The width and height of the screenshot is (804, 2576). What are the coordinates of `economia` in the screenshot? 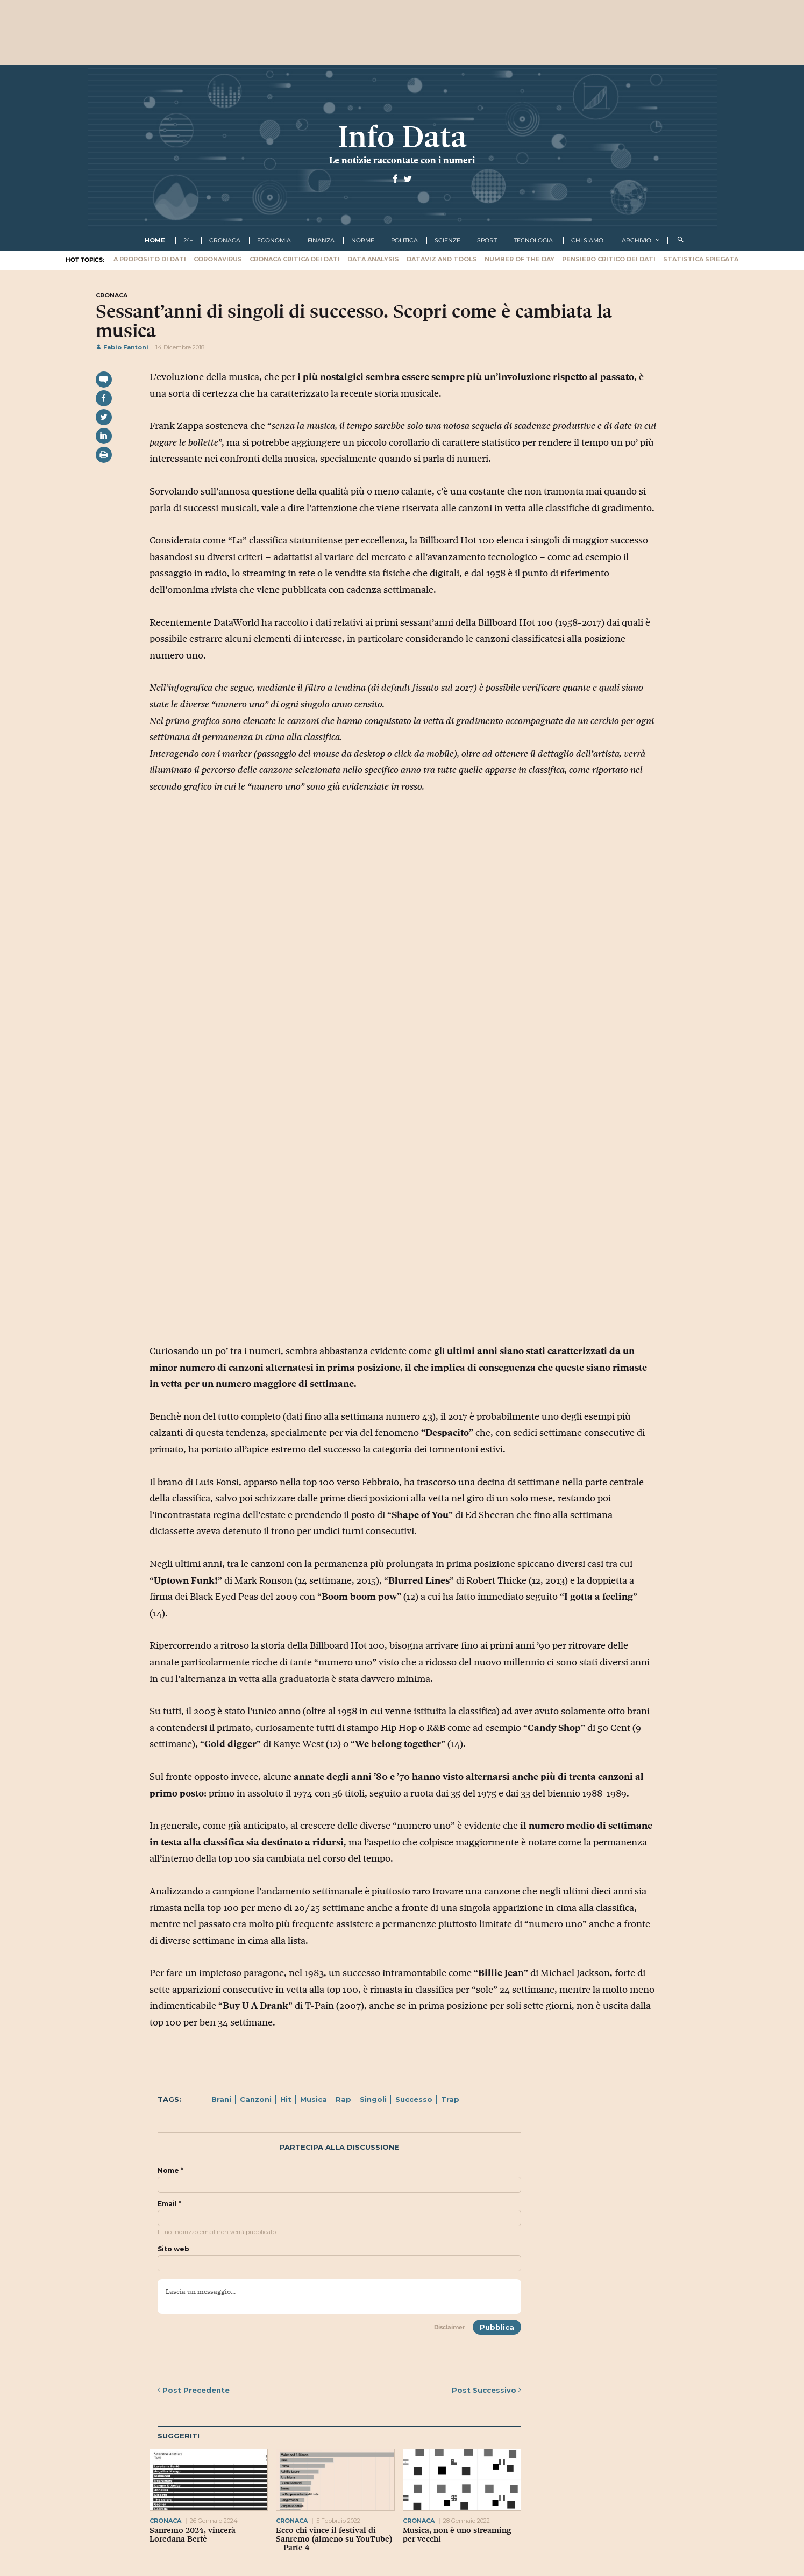 It's located at (274, 240).